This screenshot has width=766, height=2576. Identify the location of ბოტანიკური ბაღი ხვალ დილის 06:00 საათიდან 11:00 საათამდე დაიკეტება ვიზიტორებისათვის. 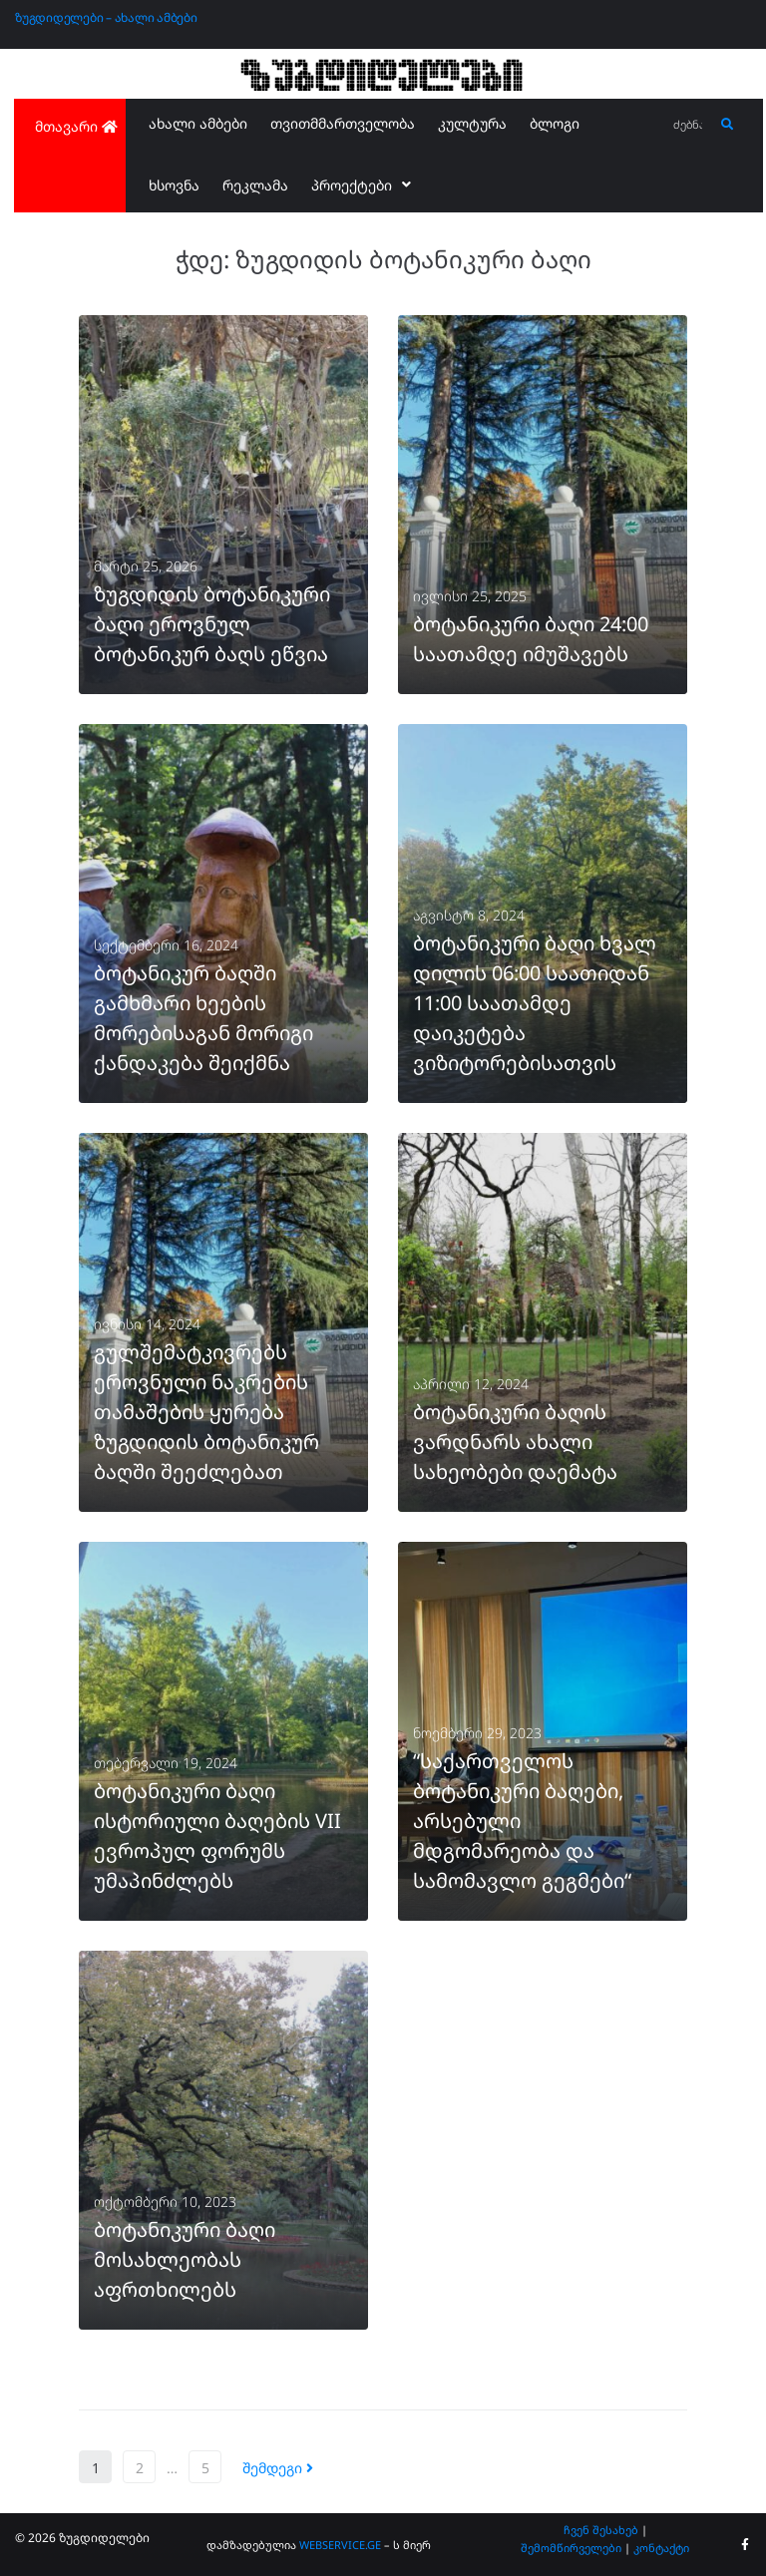
(534, 1002).